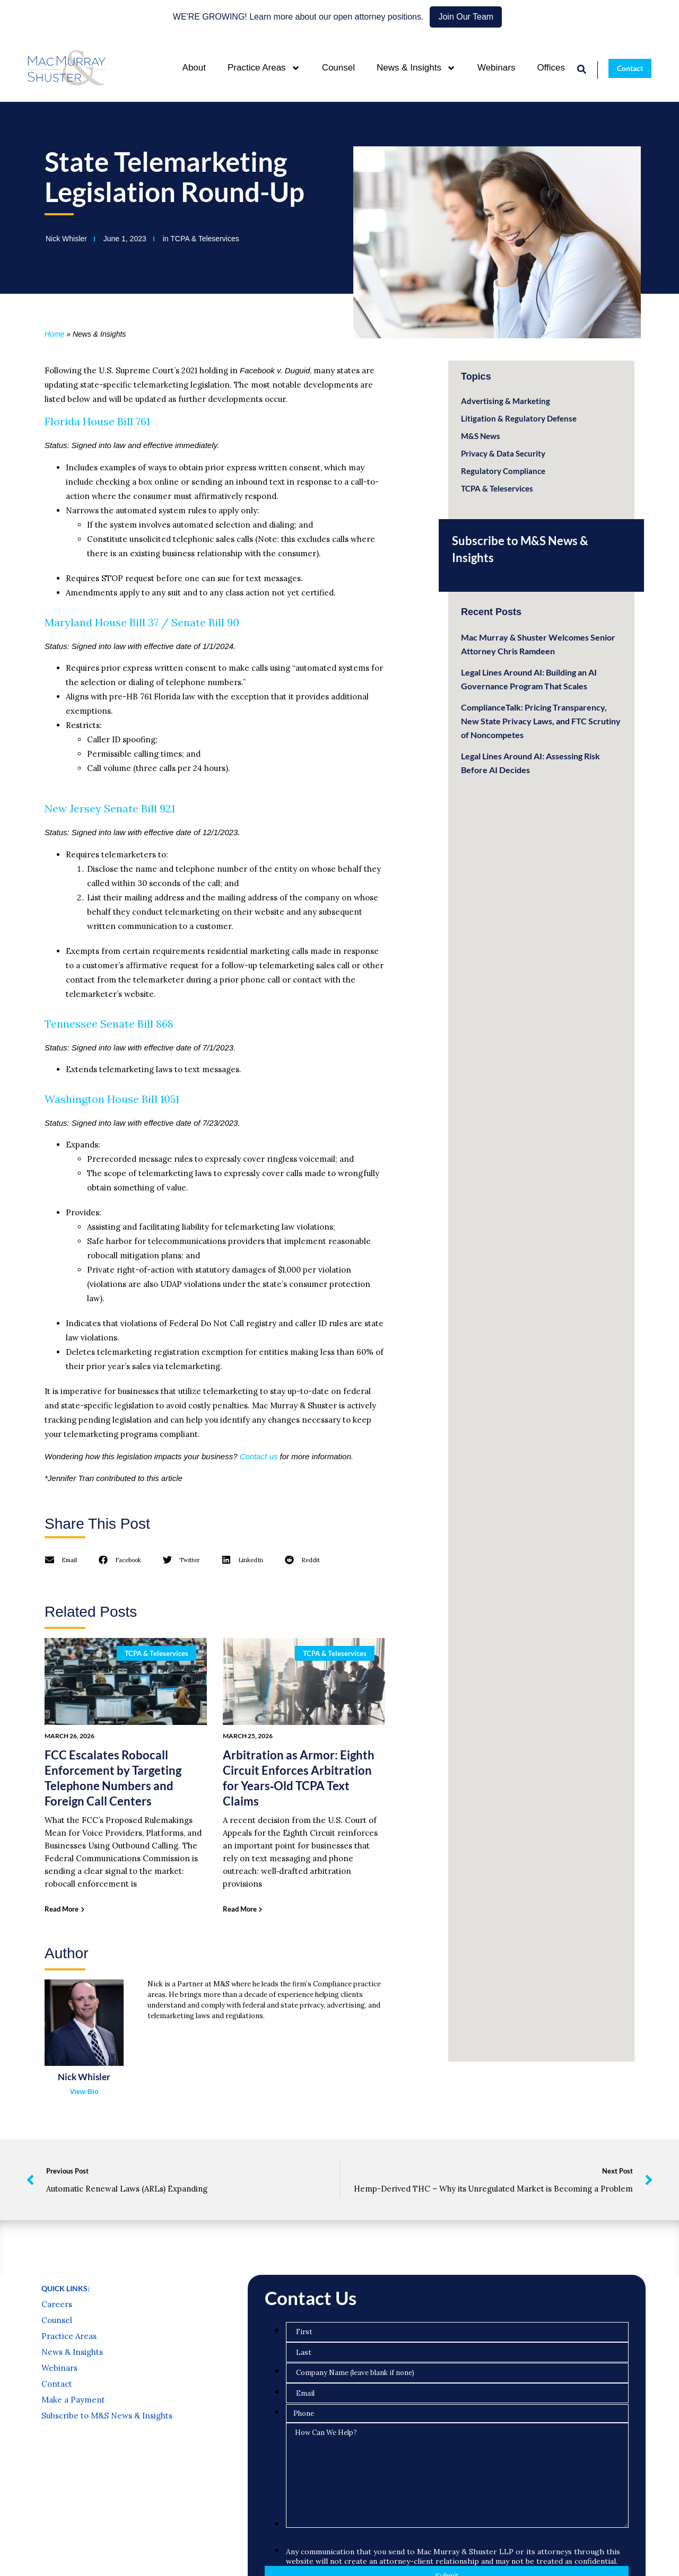  What do you see at coordinates (106, 2504) in the screenshot?
I see `Subscribe to M&S News & Insights` at bounding box center [106, 2504].